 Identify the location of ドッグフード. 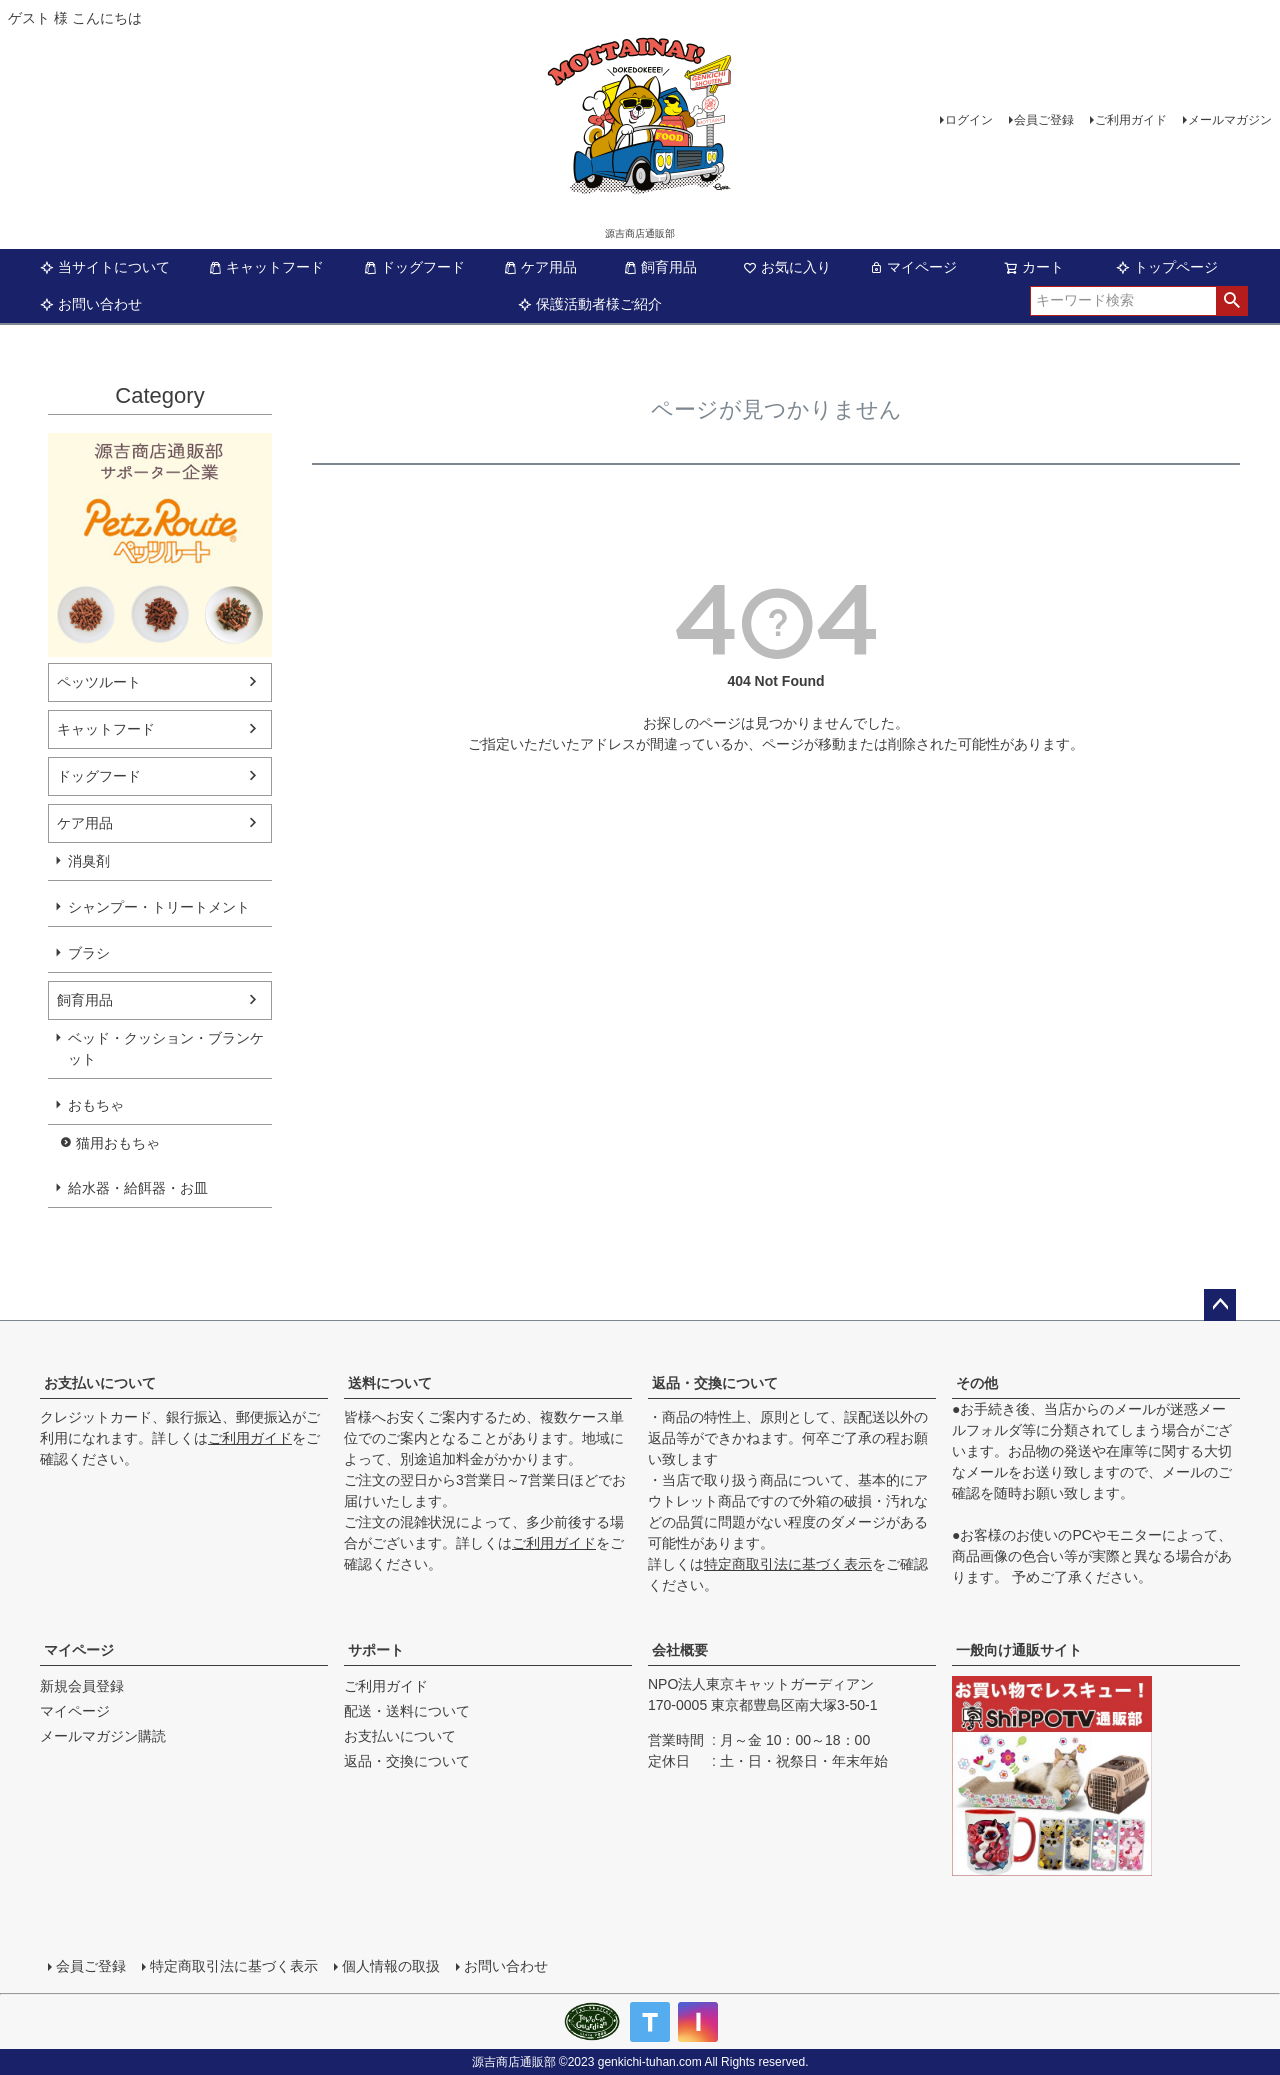
(414, 267).